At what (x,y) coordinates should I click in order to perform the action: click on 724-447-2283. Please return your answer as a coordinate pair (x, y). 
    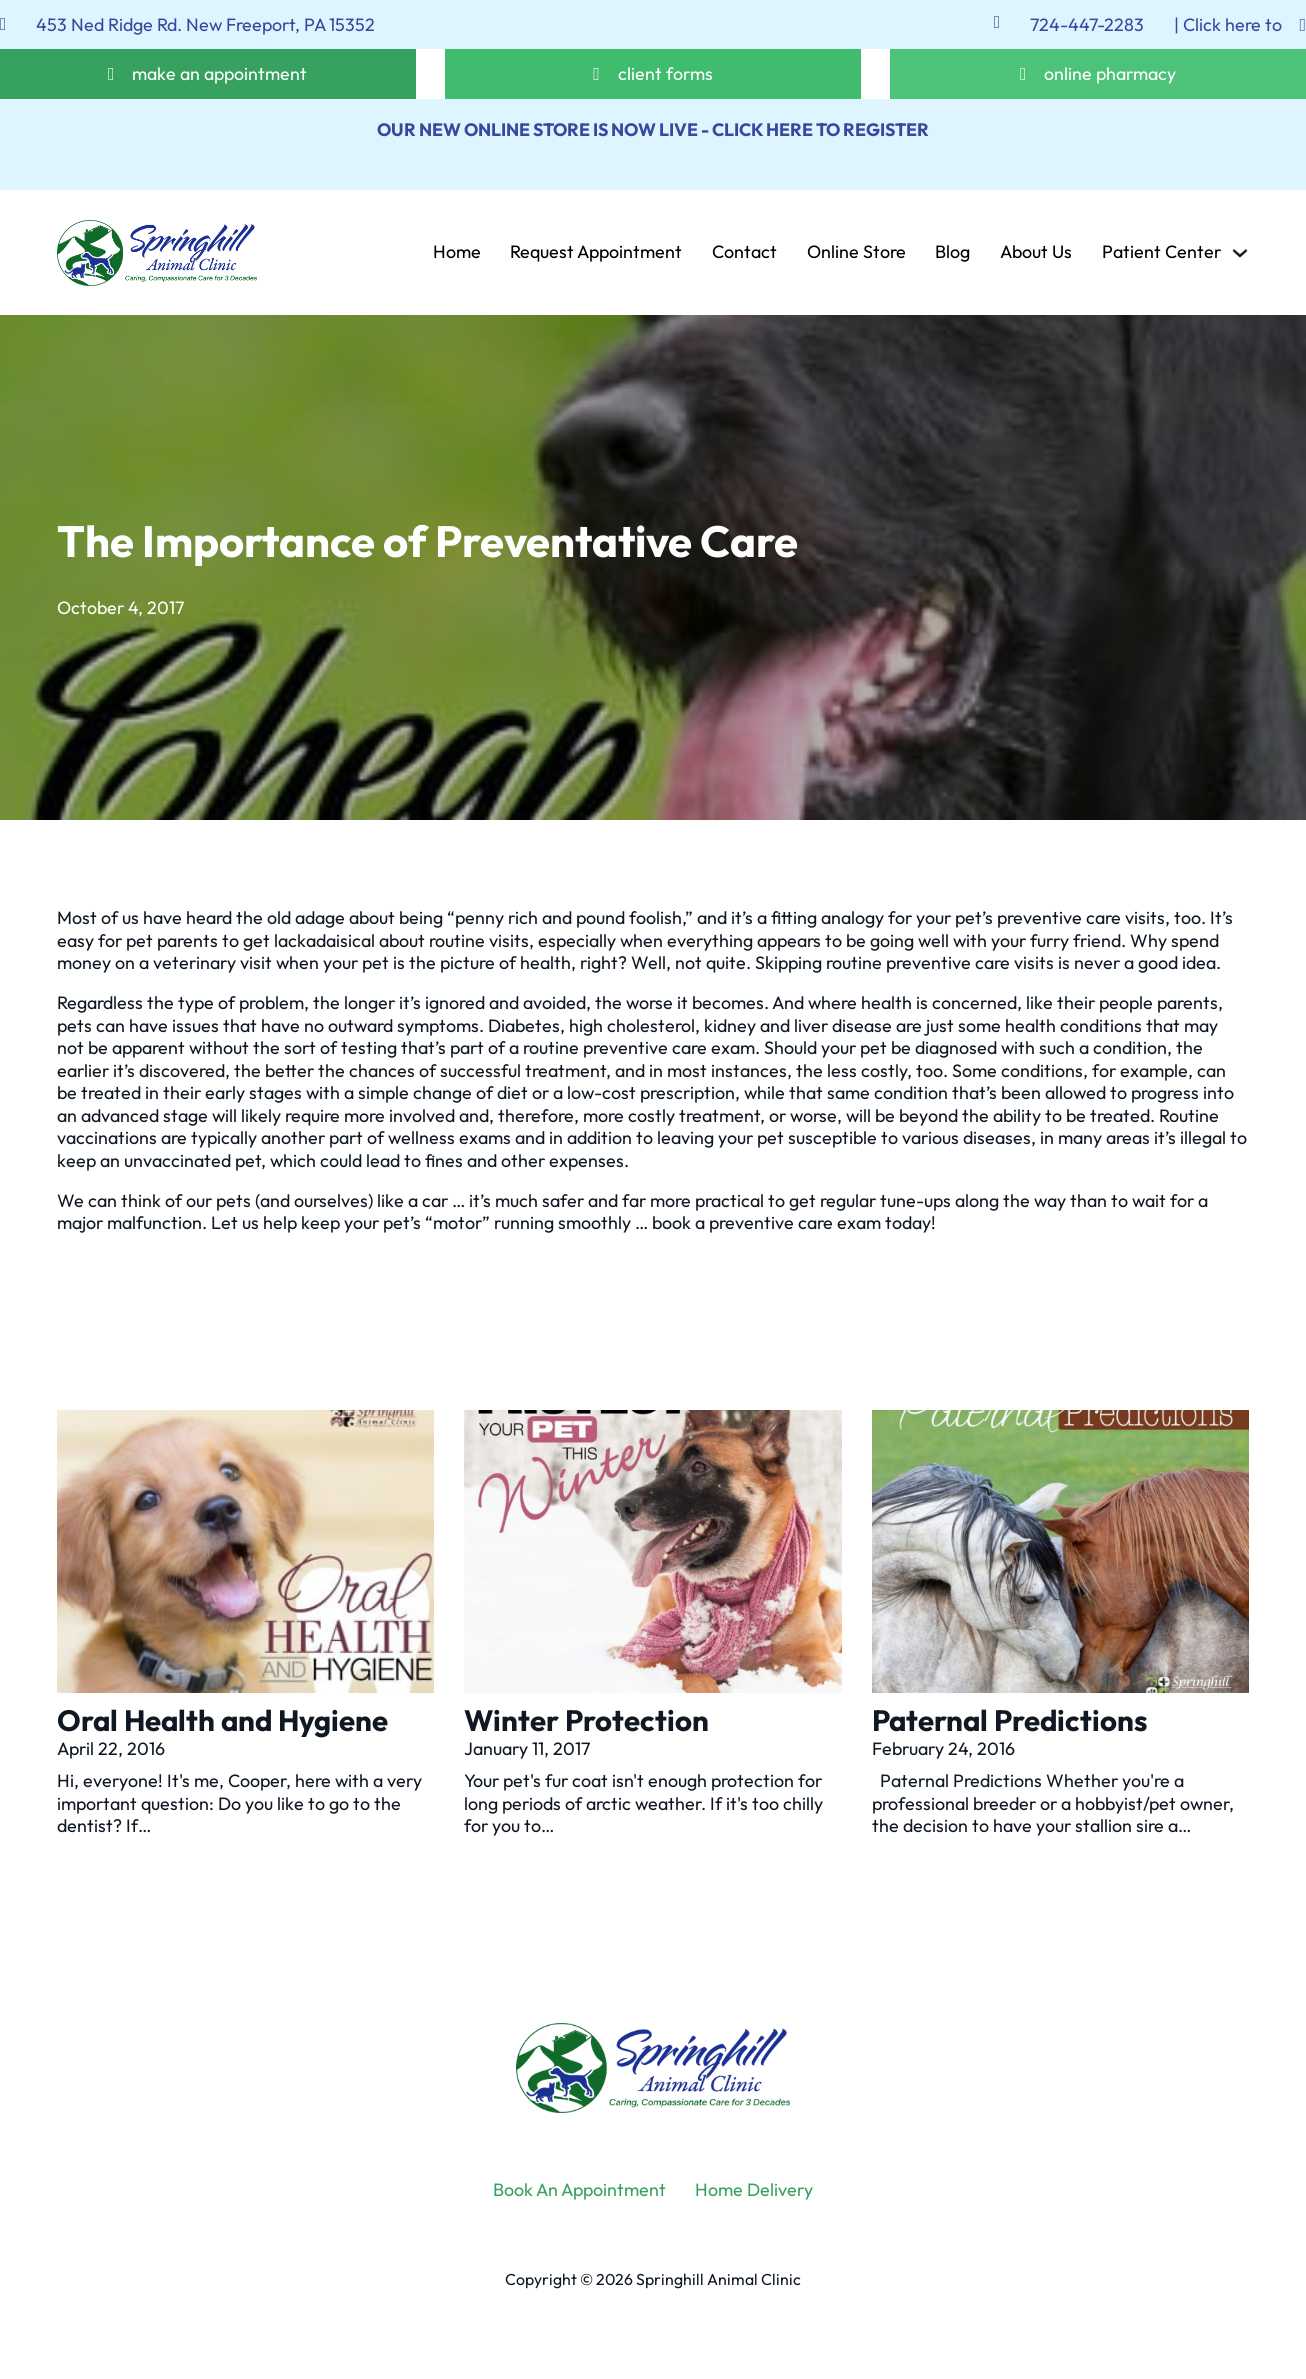
    Looking at the image, I should click on (1087, 25).